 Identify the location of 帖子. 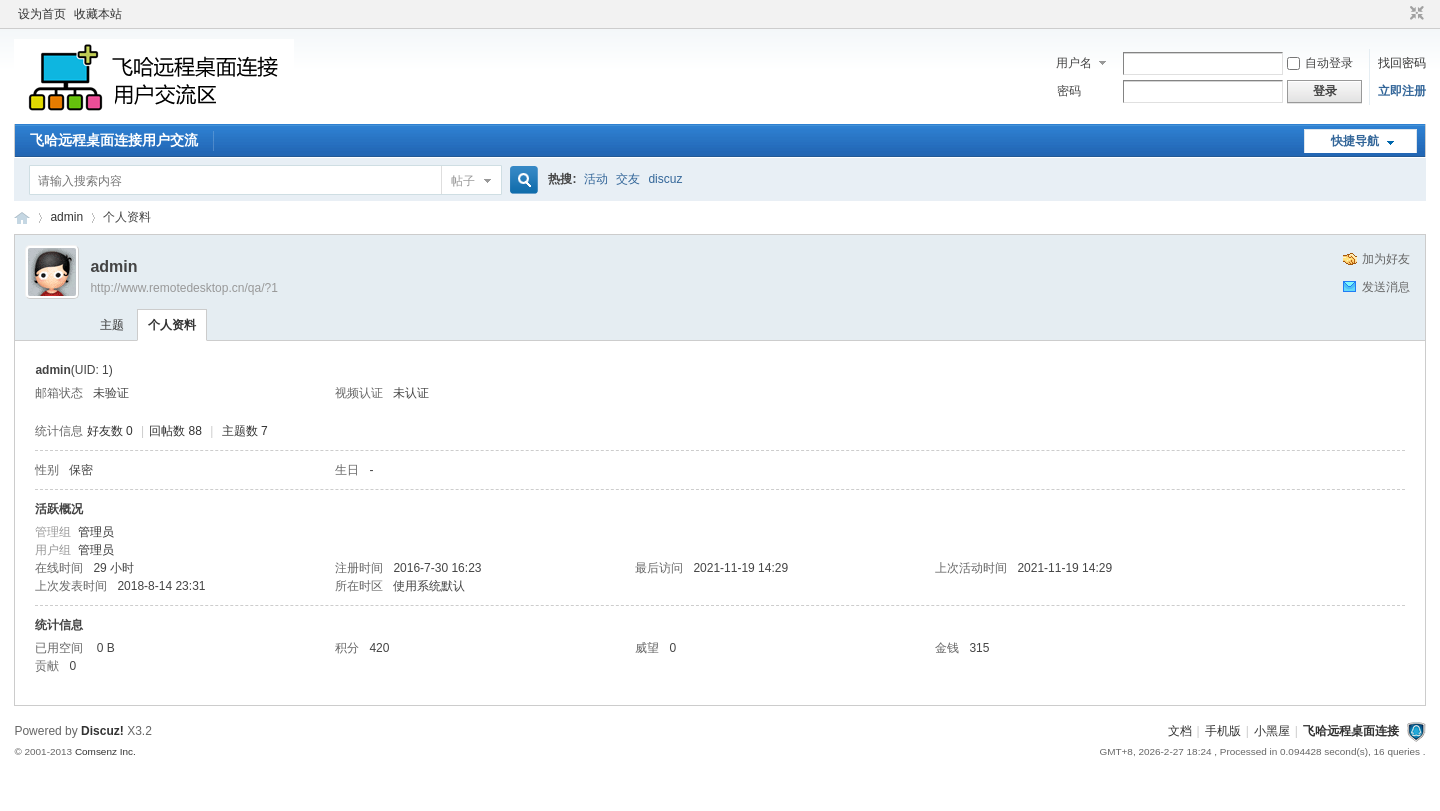
(463, 181).